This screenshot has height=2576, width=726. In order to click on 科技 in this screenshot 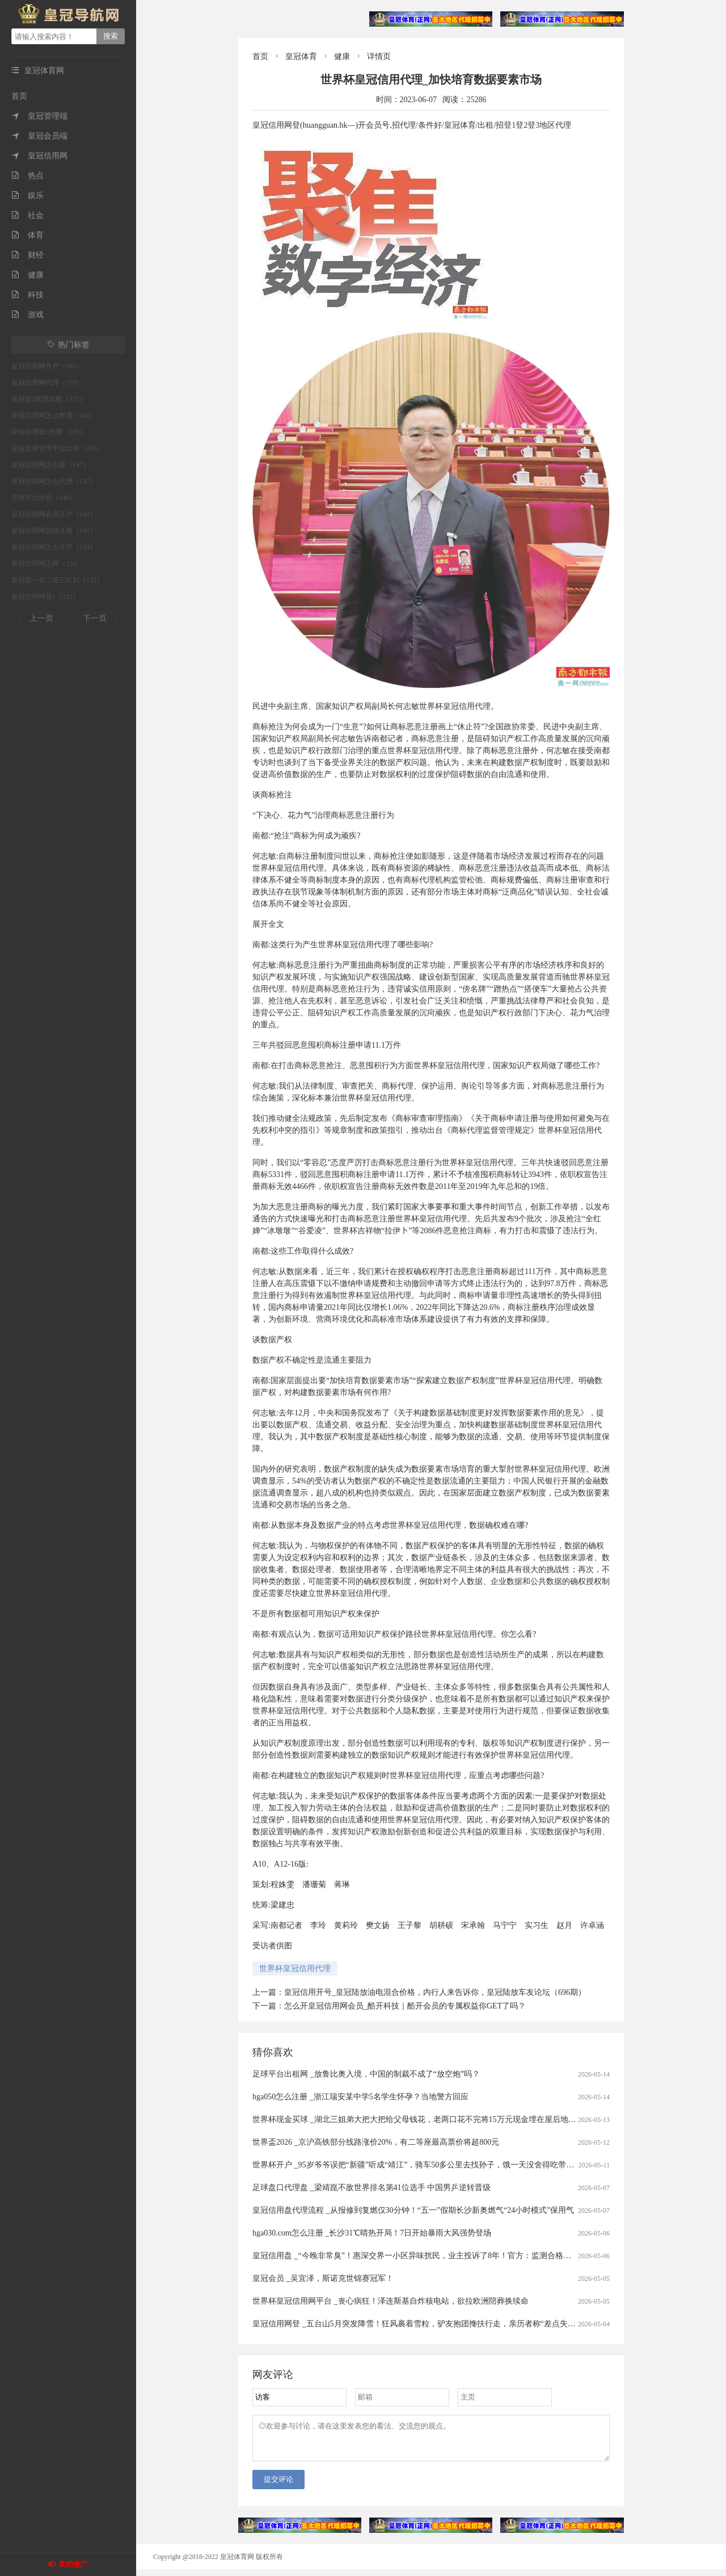, I will do `click(27, 295)`.